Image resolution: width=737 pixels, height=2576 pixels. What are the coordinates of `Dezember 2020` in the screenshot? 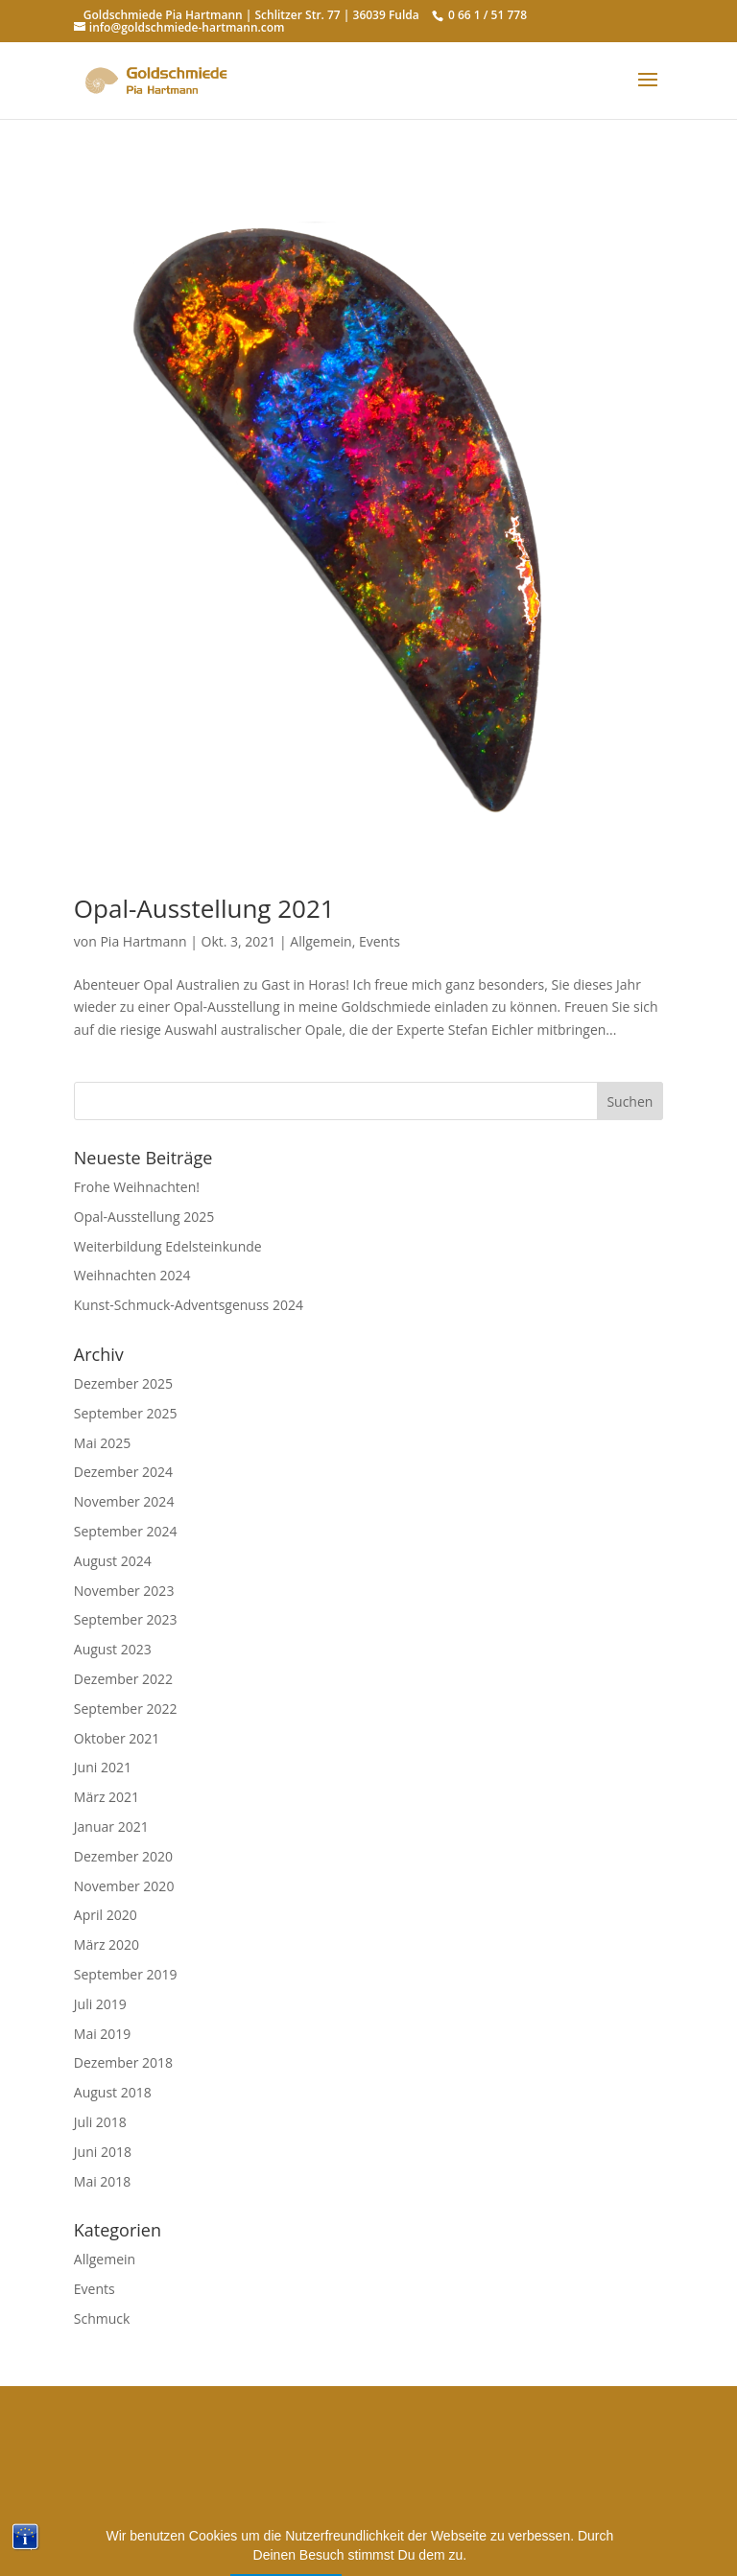 It's located at (123, 1856).